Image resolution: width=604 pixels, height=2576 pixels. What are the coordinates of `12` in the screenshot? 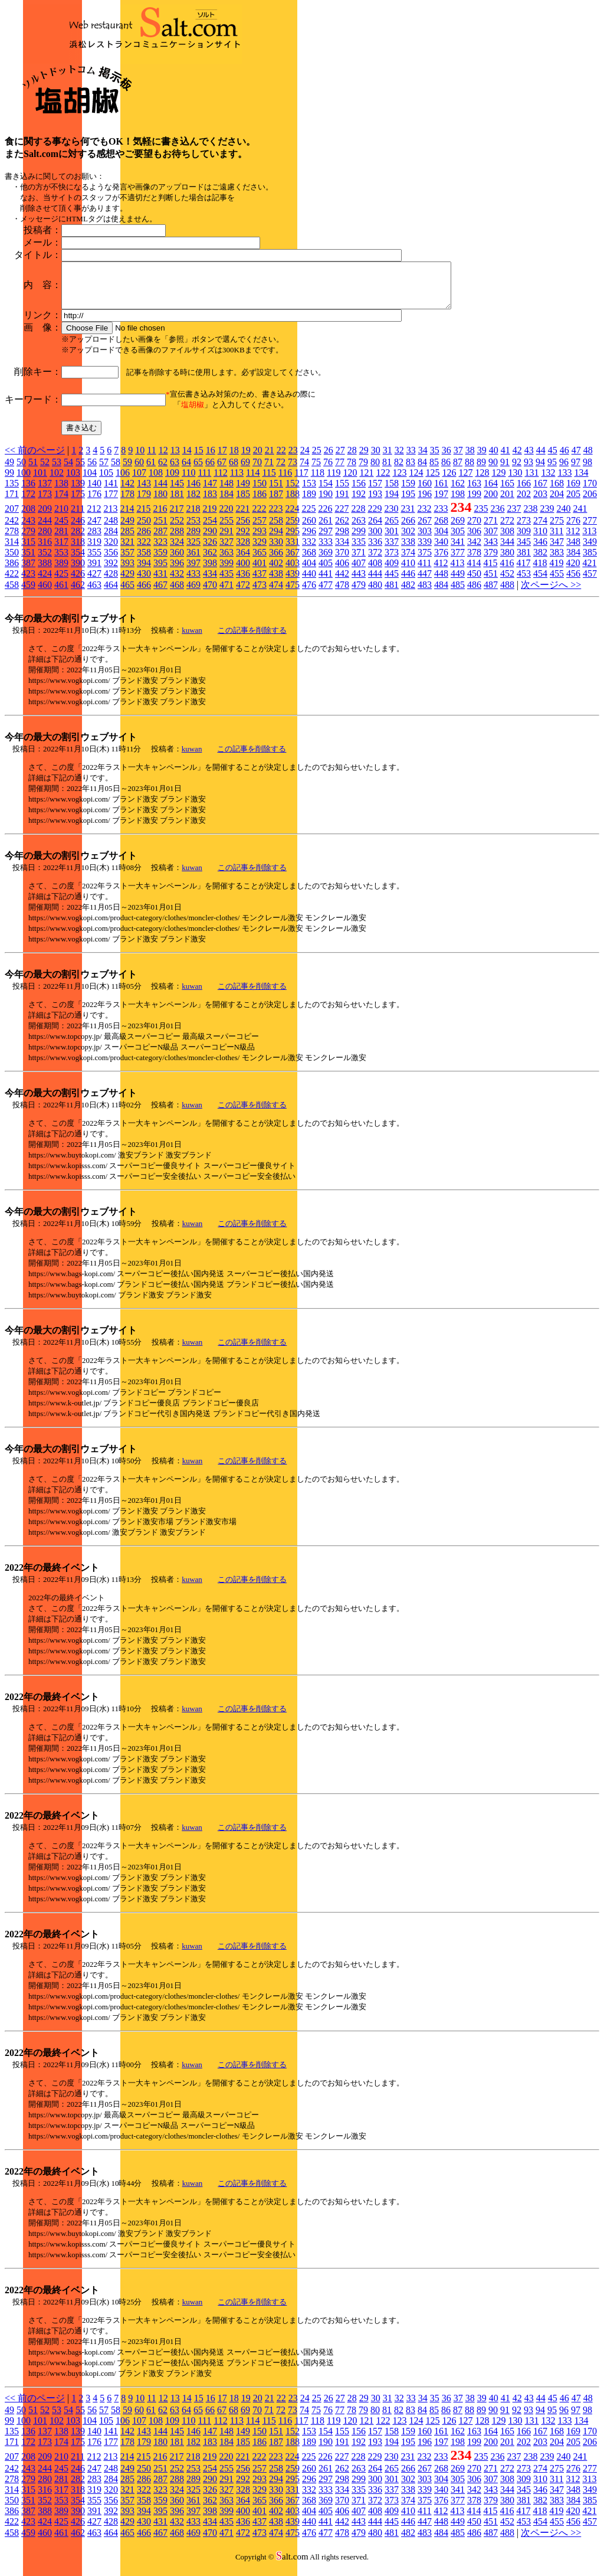 It's located at (163, 459).